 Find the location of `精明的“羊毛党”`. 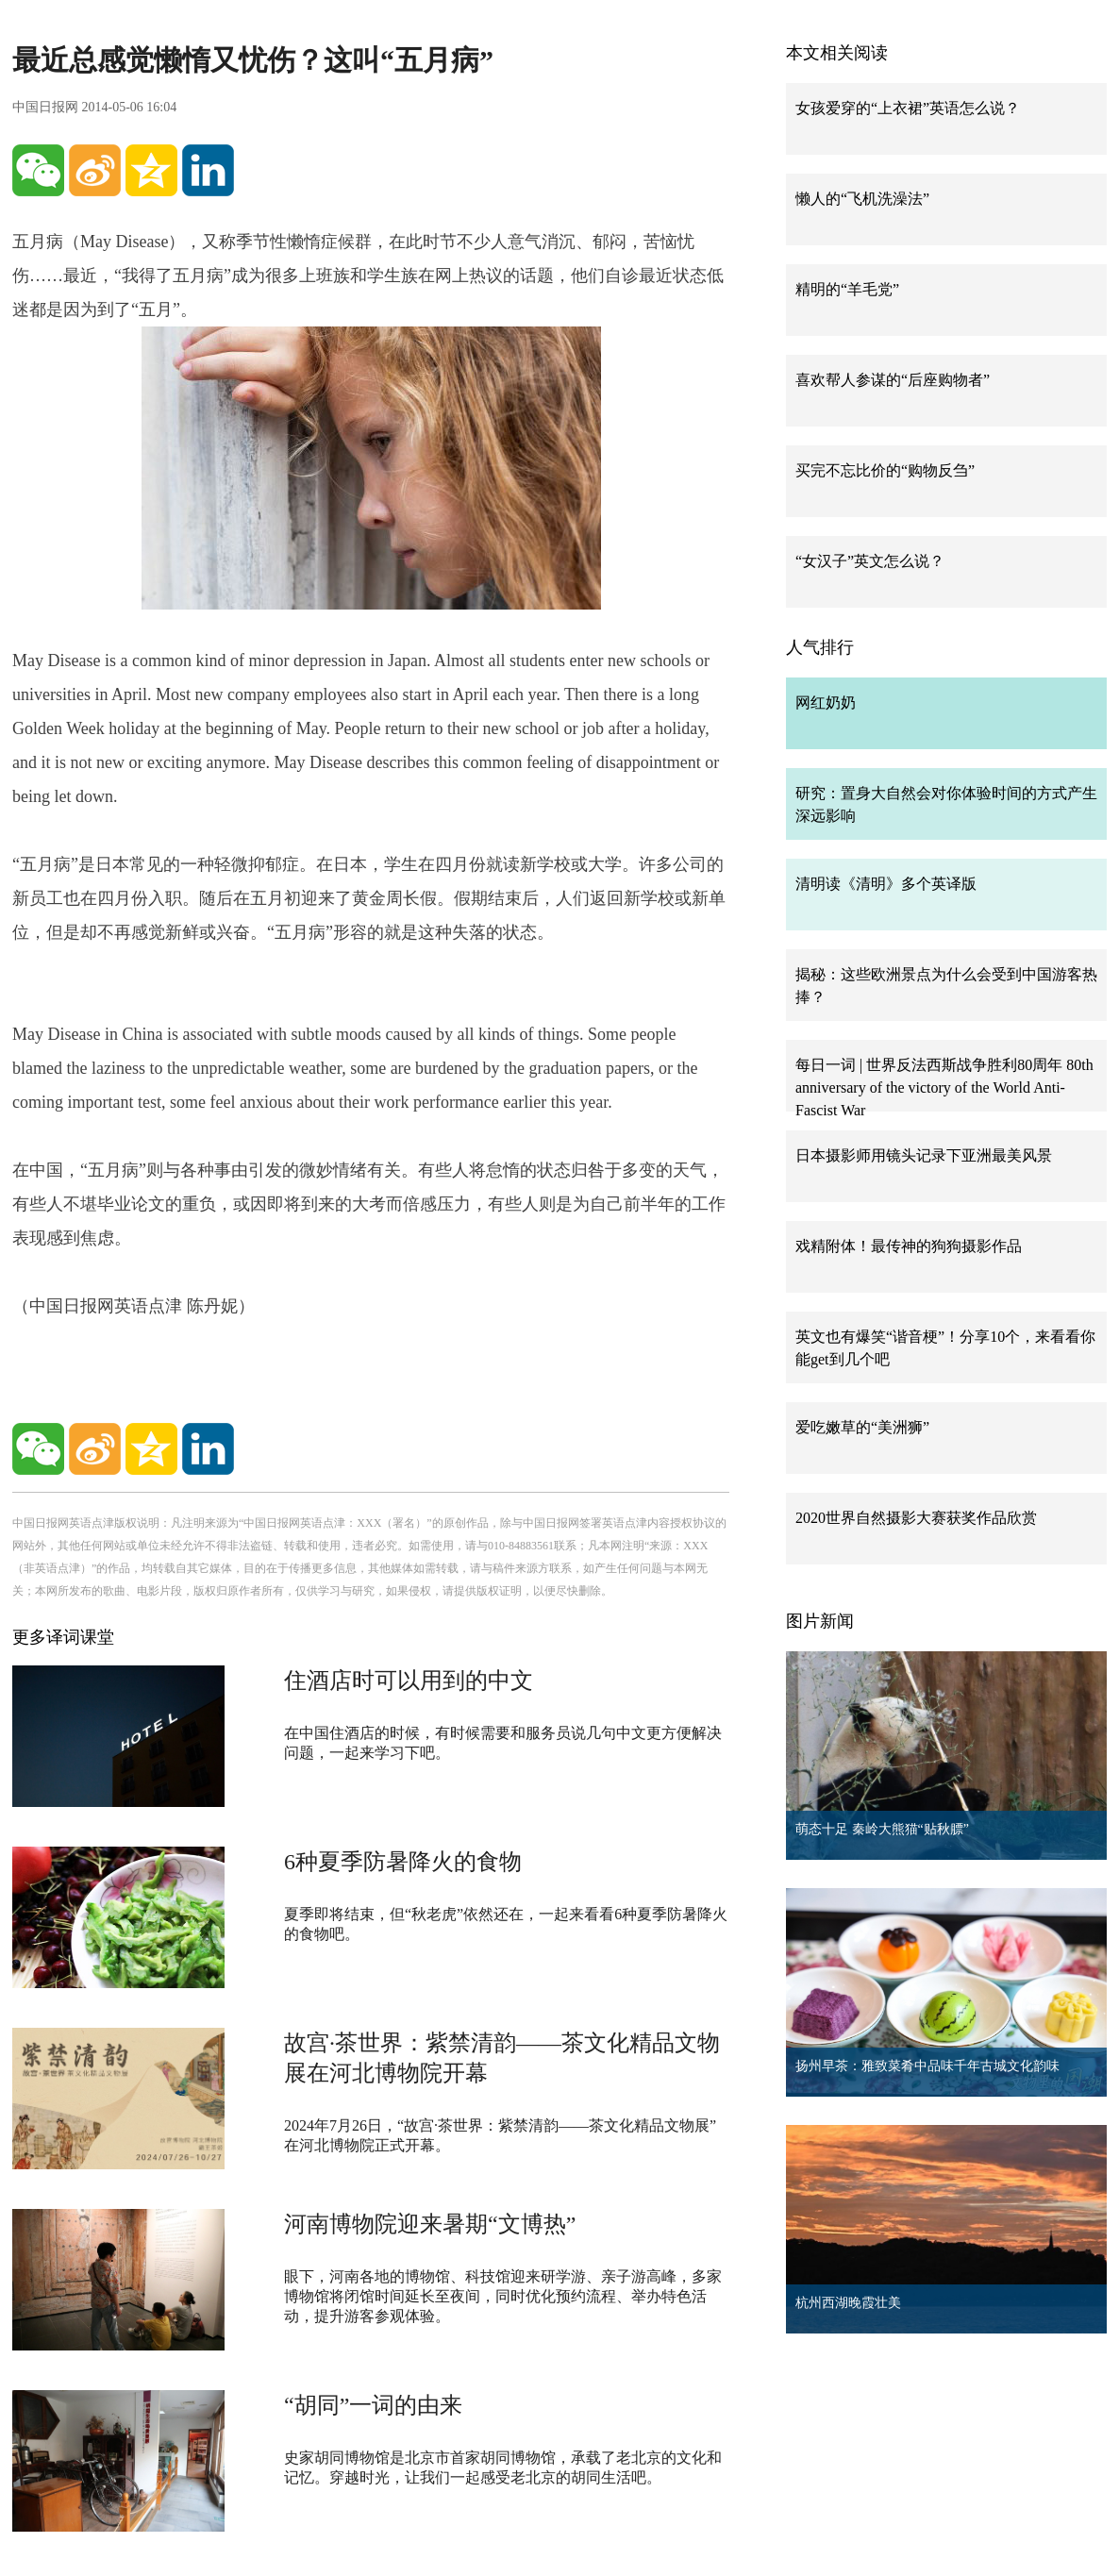

精明的“羊毛党” is located at coordinates (847, 289).